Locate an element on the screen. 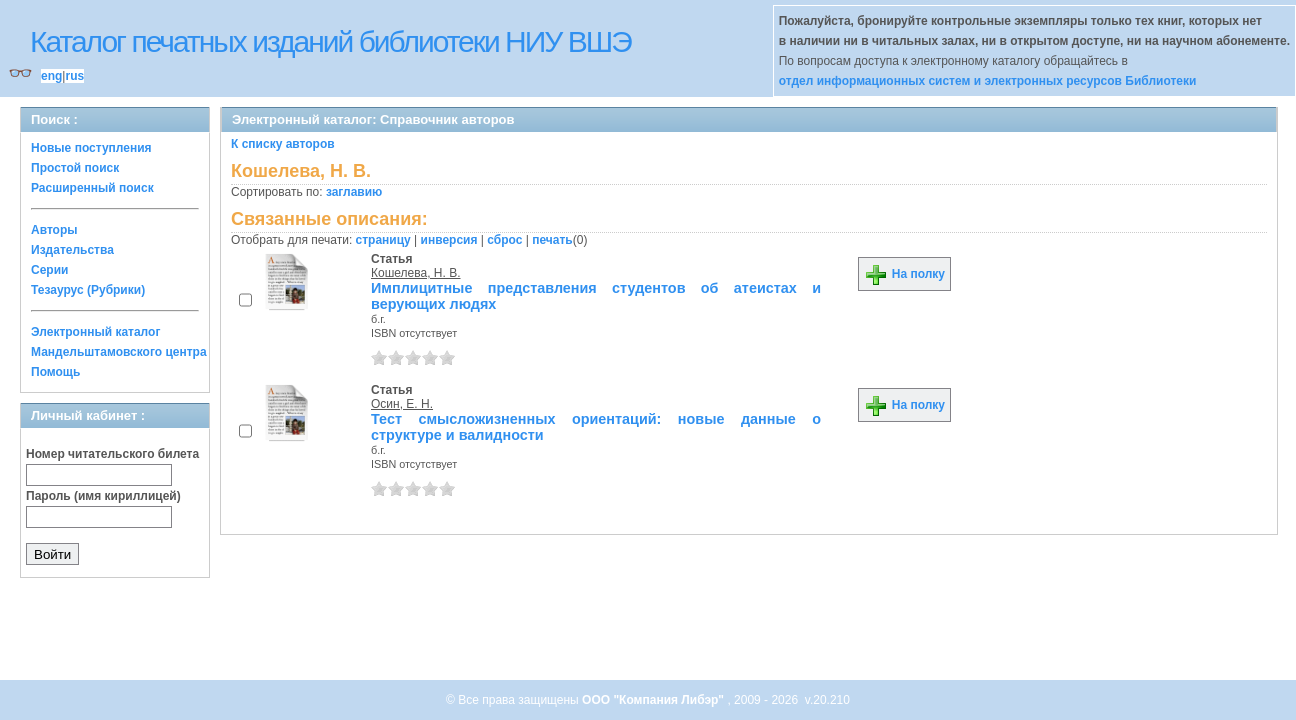  К списку авторов is located at coordinates (283, 144).